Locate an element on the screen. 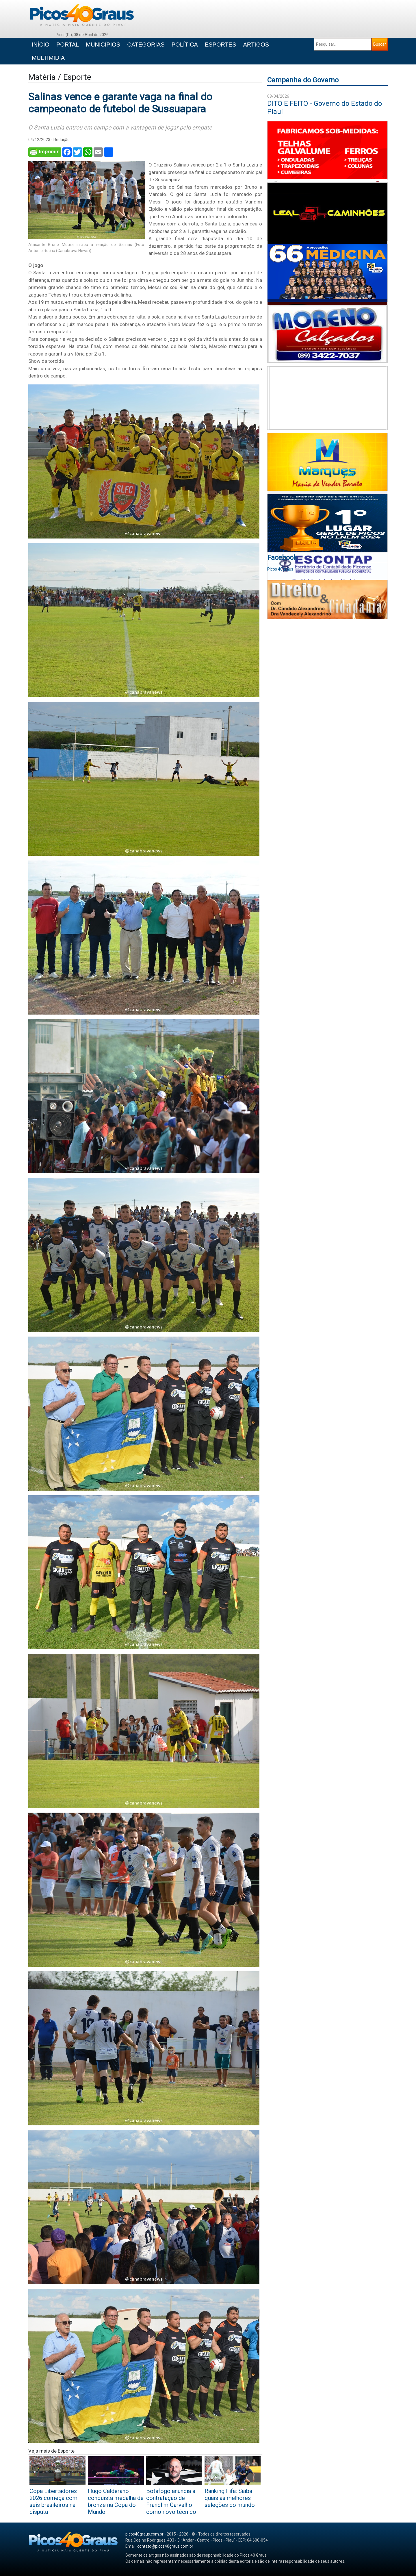  ESPORTES is located at coordinates (220, 44).